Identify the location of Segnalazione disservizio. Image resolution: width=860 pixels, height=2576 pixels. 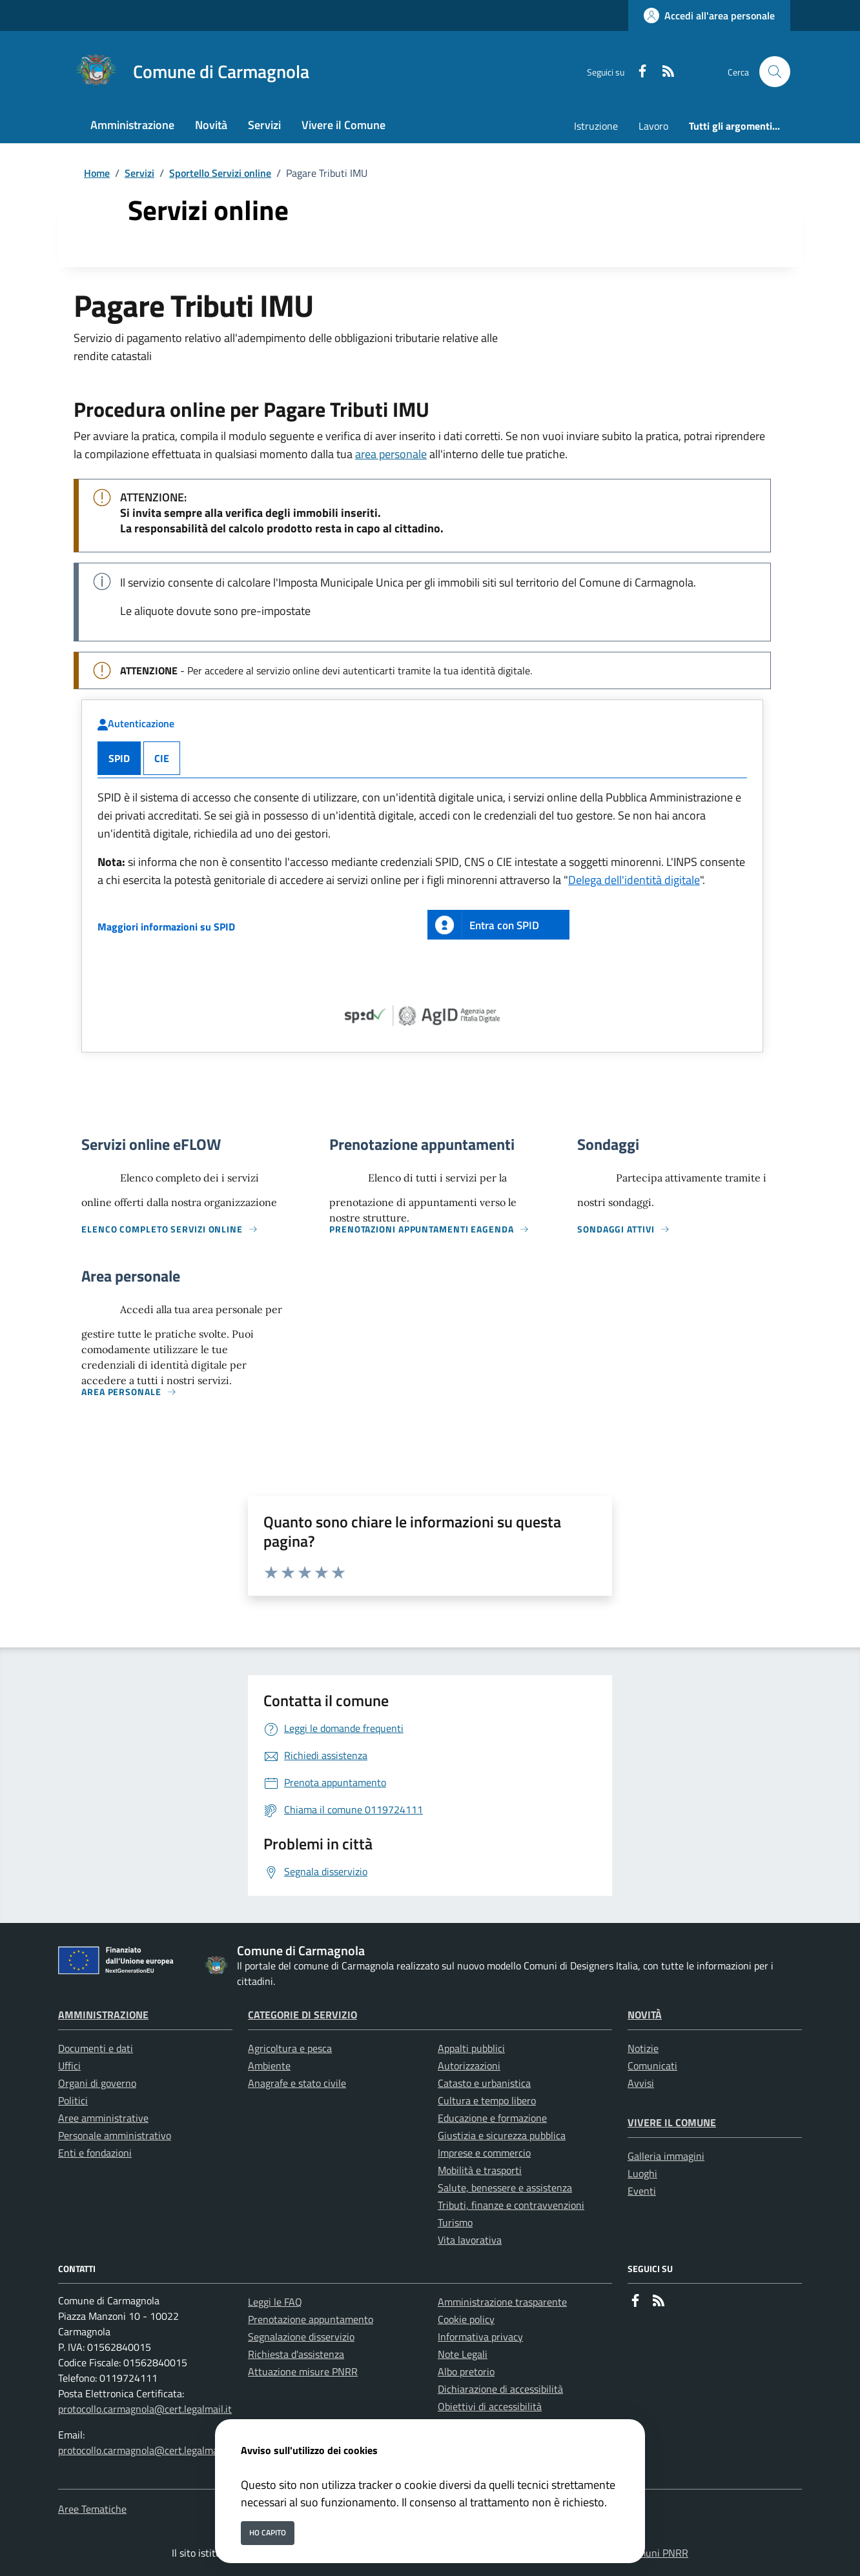
(301, 2336).